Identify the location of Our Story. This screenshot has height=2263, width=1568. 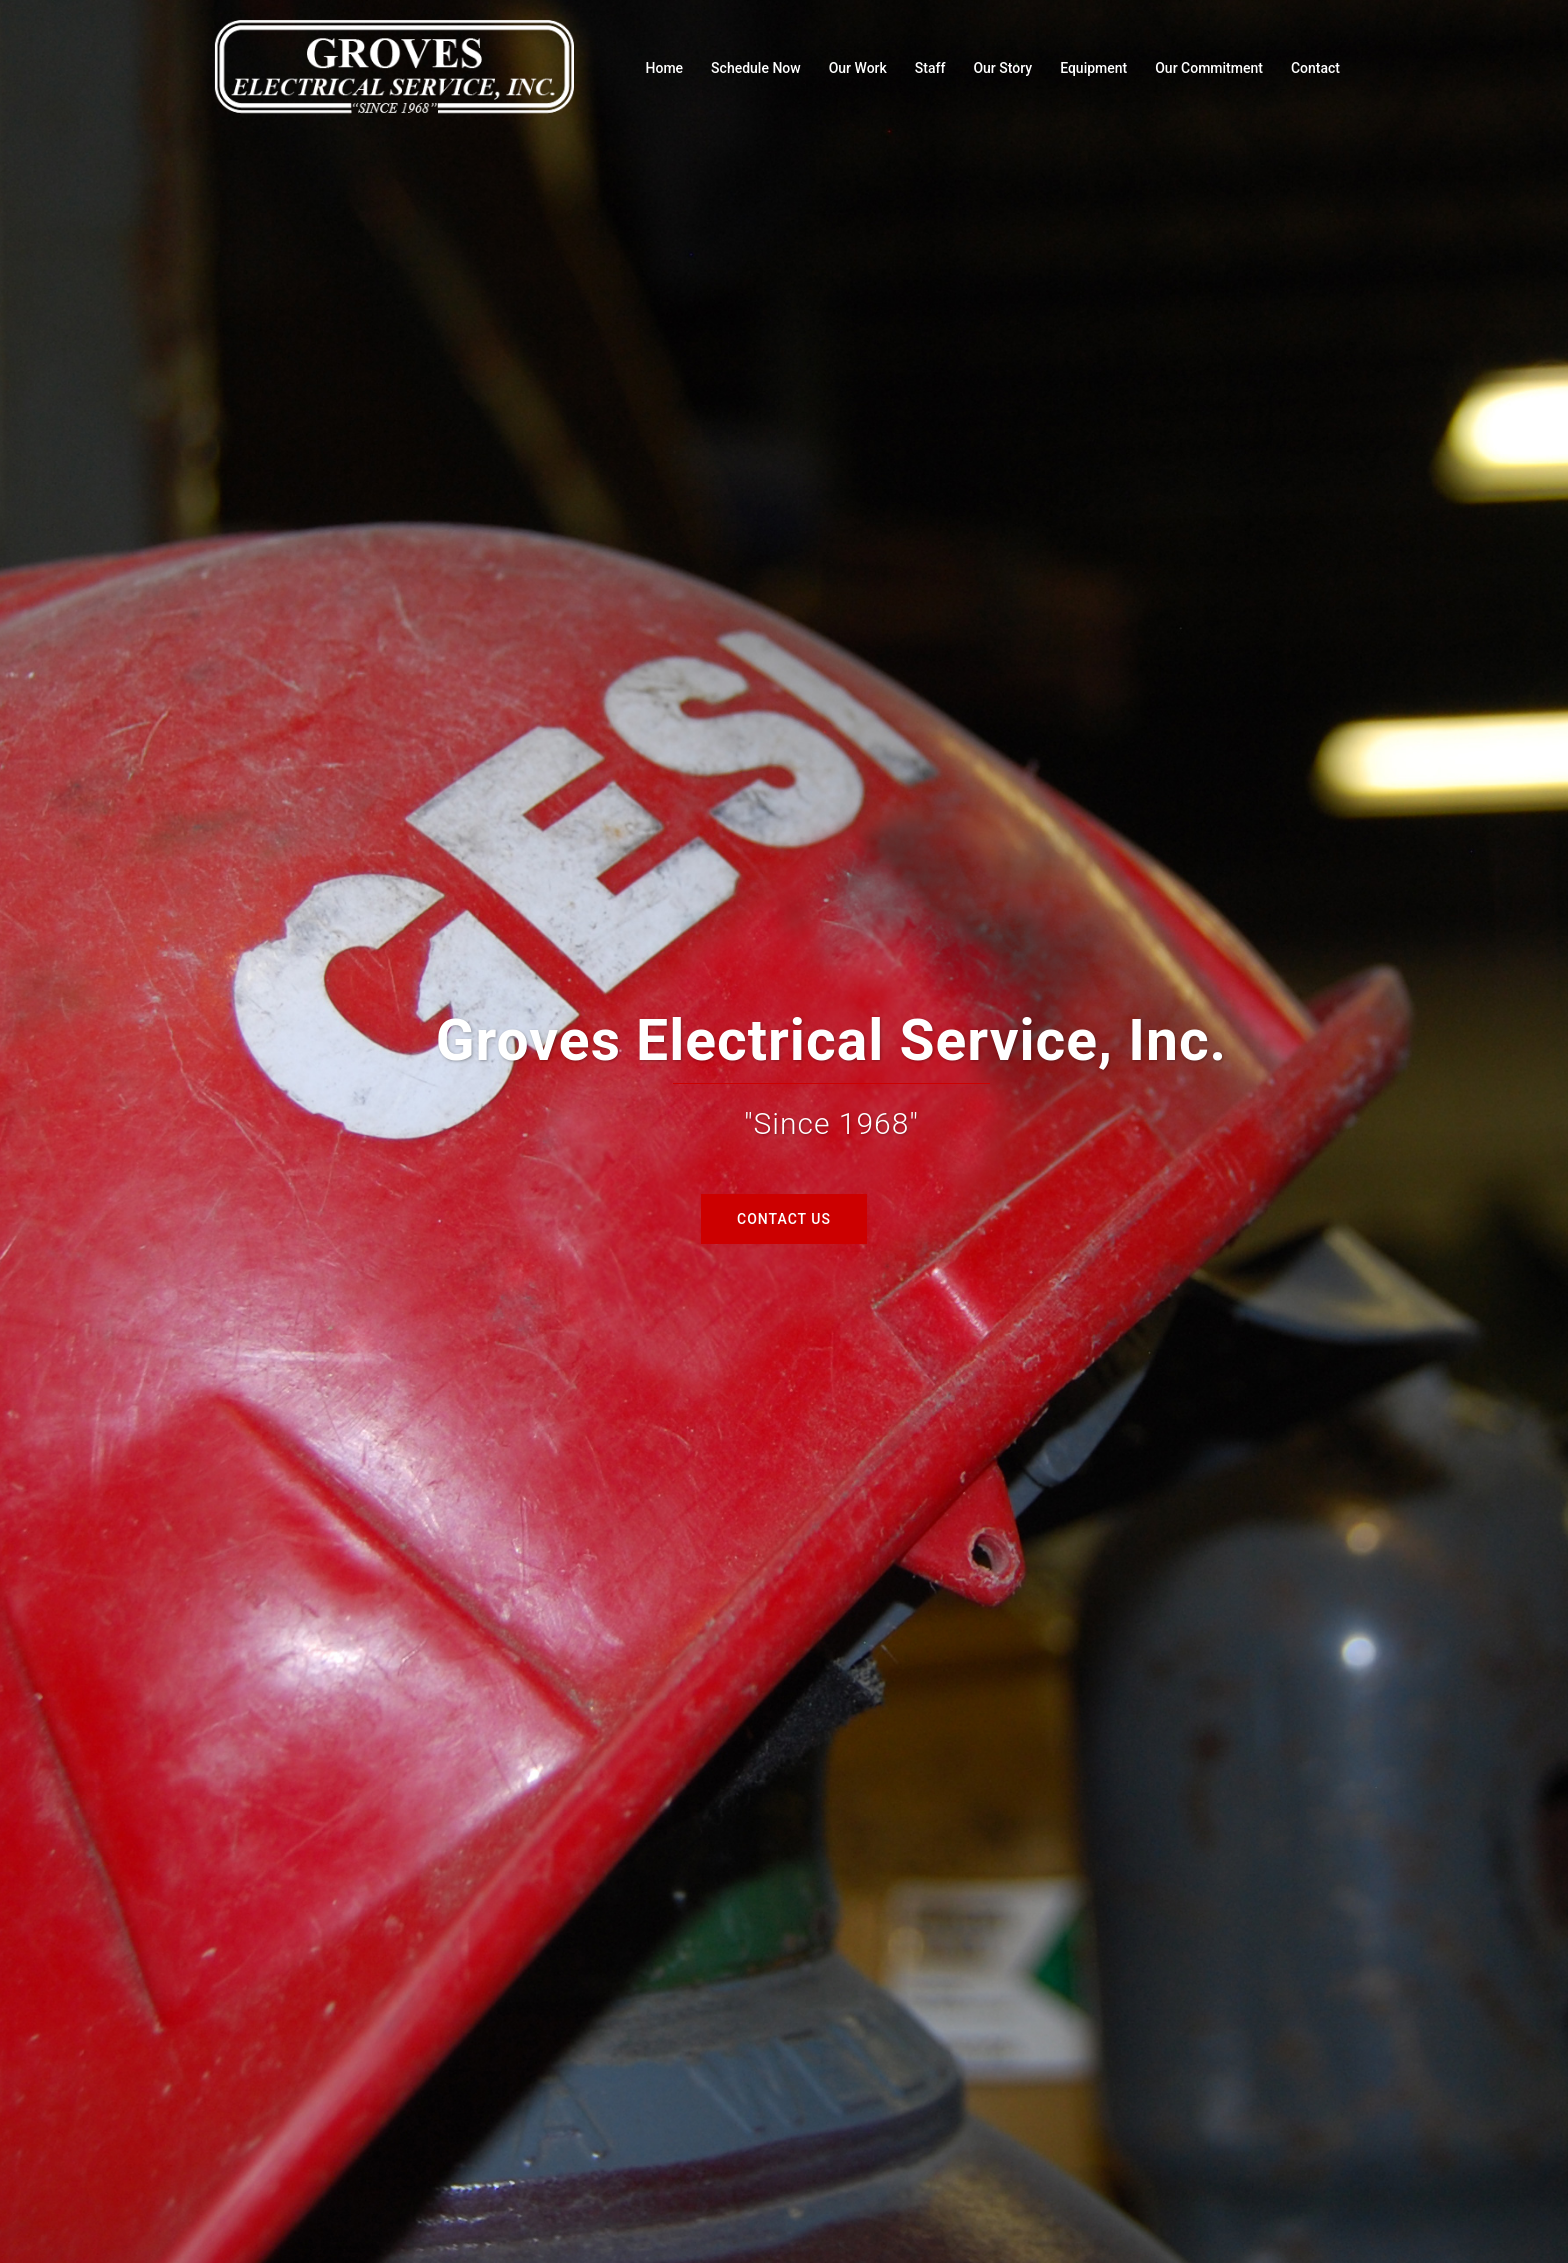
(1002, 68).